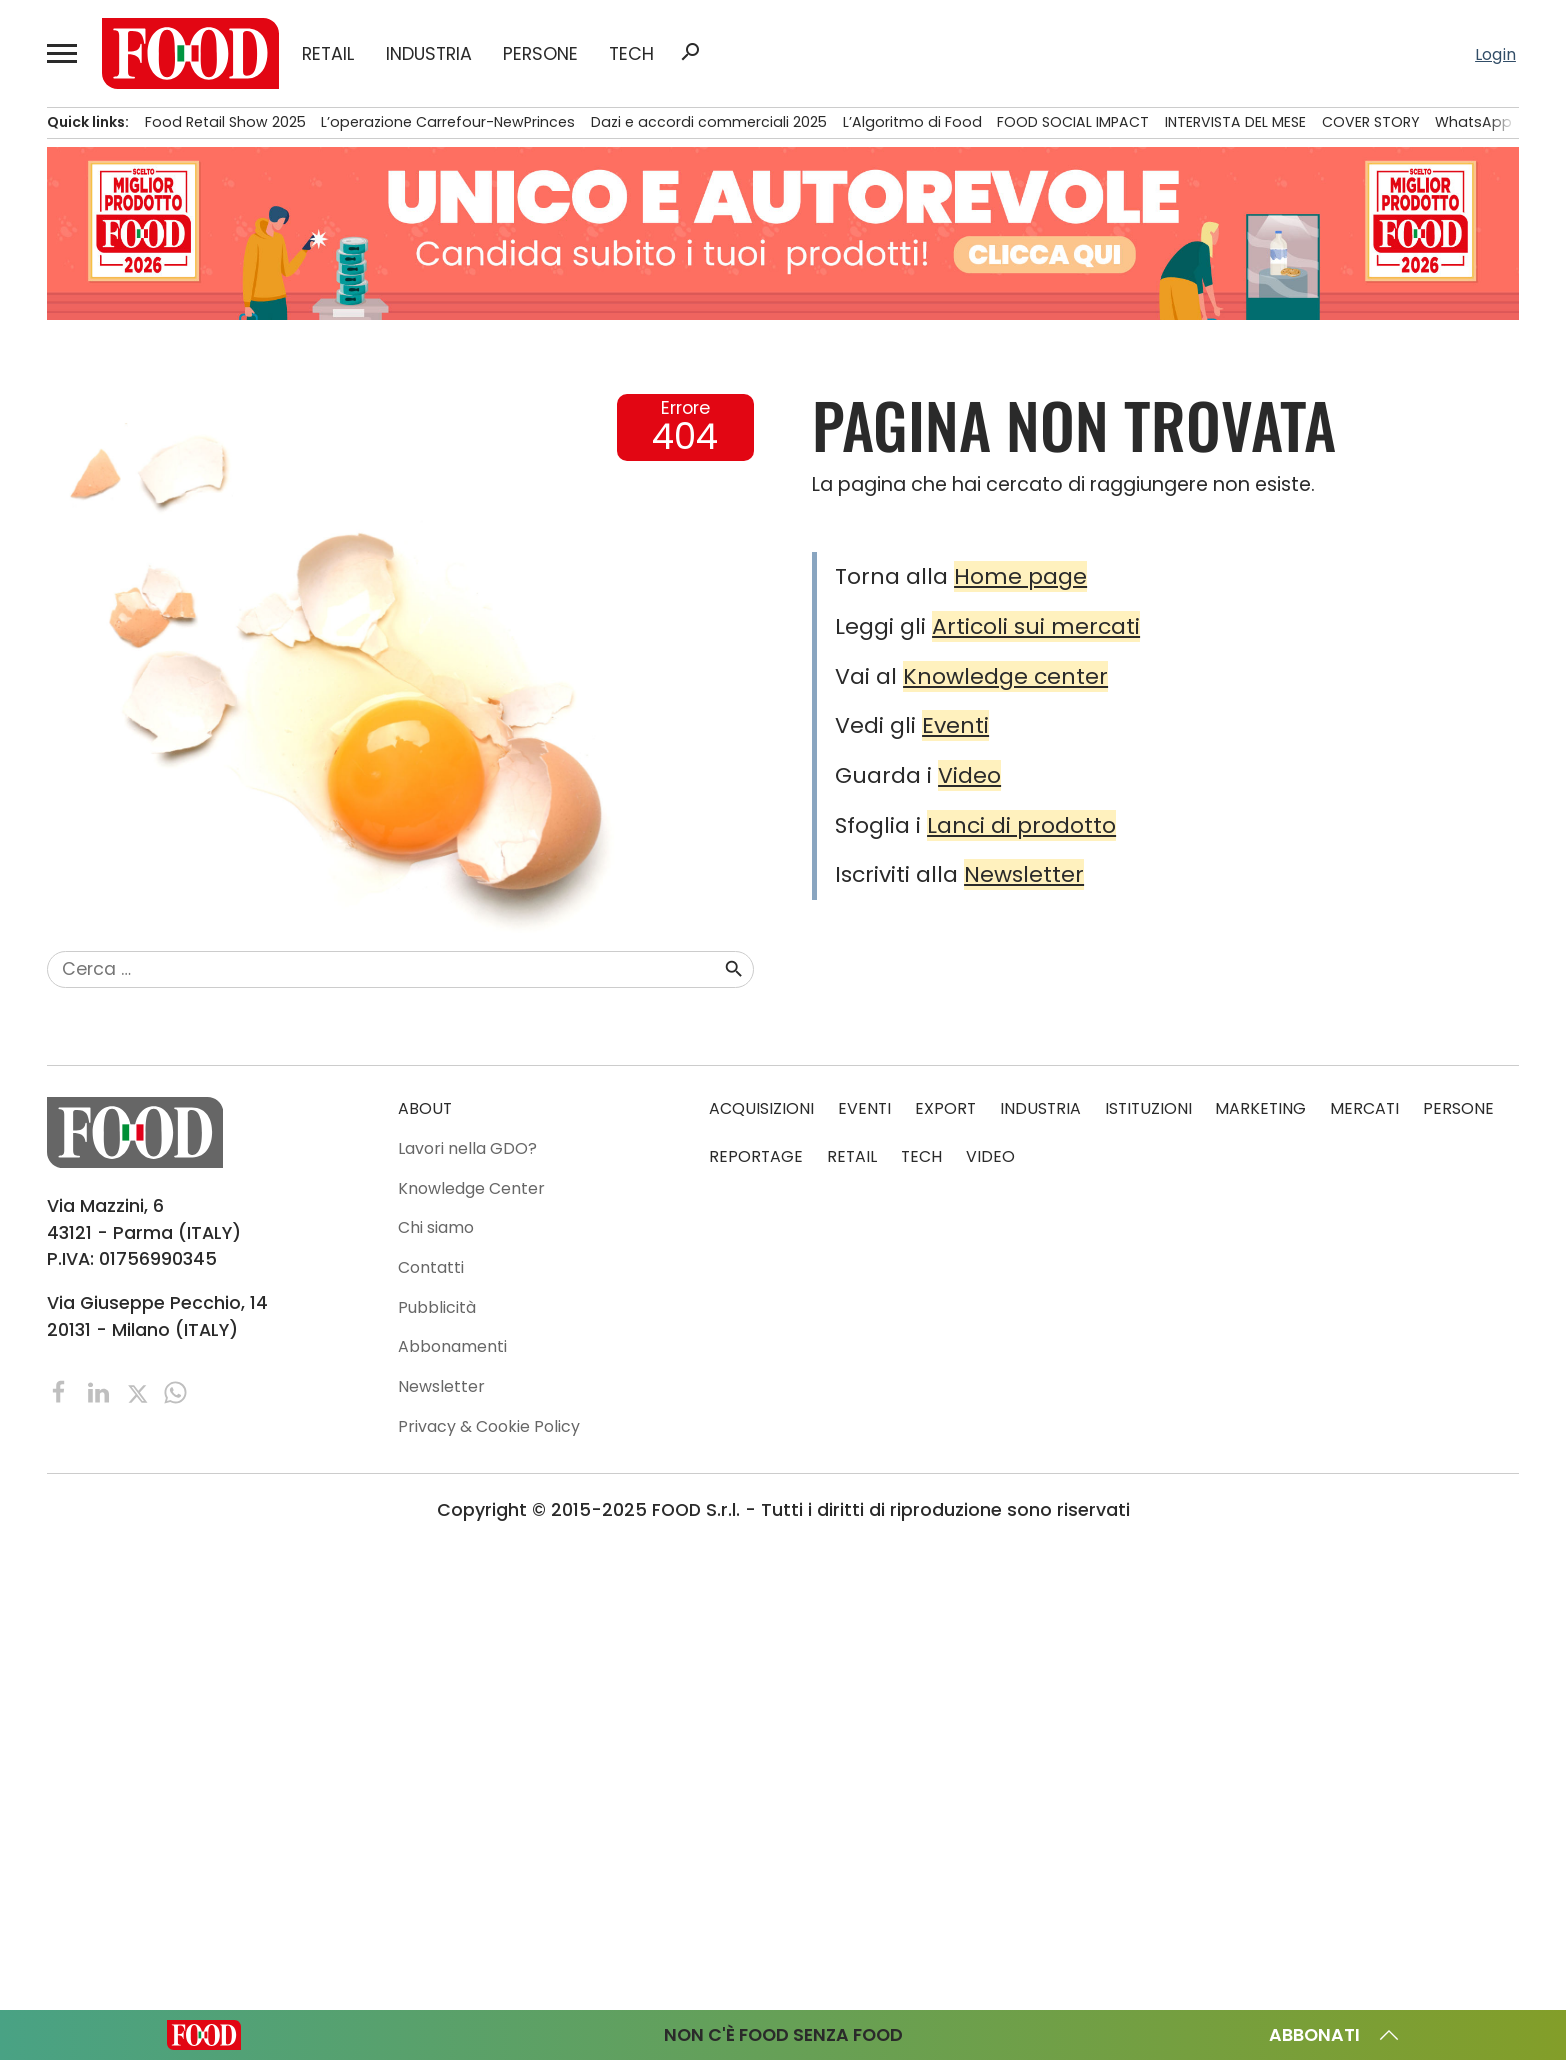 The image size is (1566, 2060). Describe the element at coordinates (1073, 122) in the screenshot. I see `FOOD SOCIAL IMPACT` at that location.